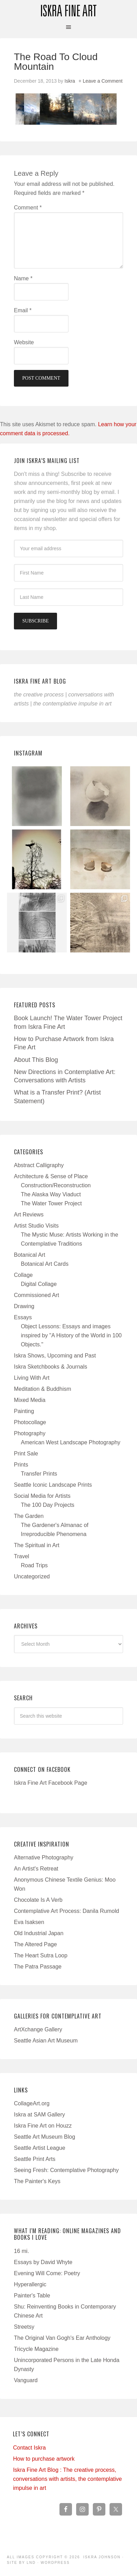 Image resolution: width=137 pixels, height=2576 pixels. What do you see at coordinates (26, 2380) in the screenshot?
I see `Vanguard` at bounding box center [26, 2380].